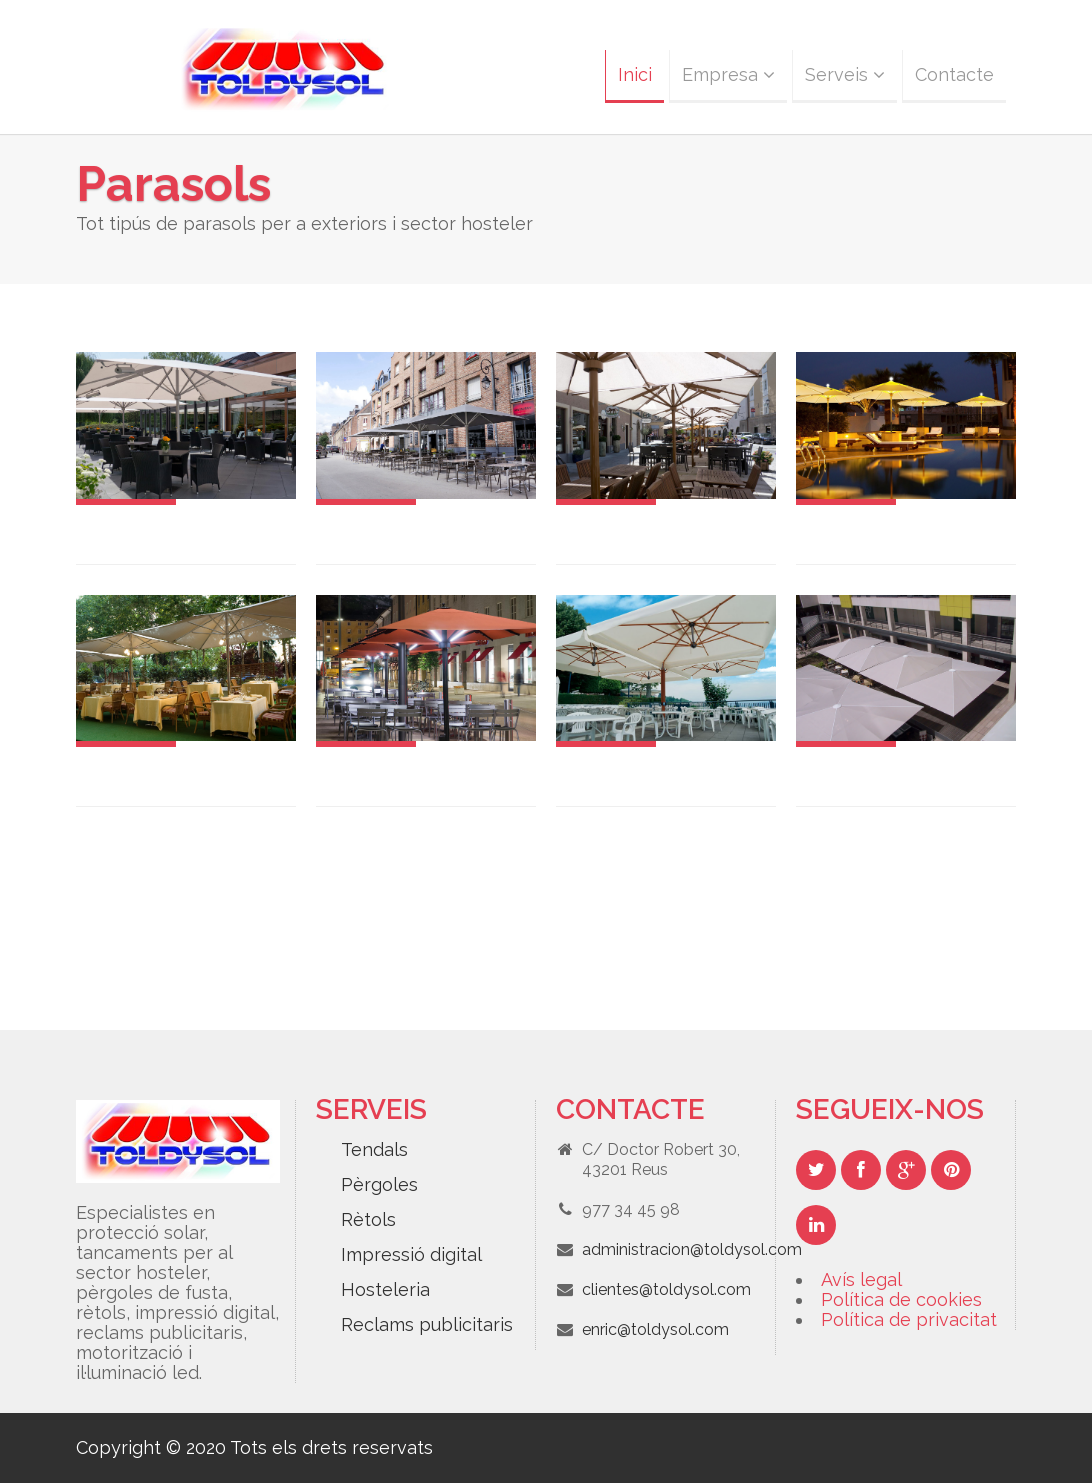 Image resolution: width=1092 pixels, height=1483 pixels. Describe the element at coordinates (385, 1289) in the screenshot. I see `Hosteleria` at that location.